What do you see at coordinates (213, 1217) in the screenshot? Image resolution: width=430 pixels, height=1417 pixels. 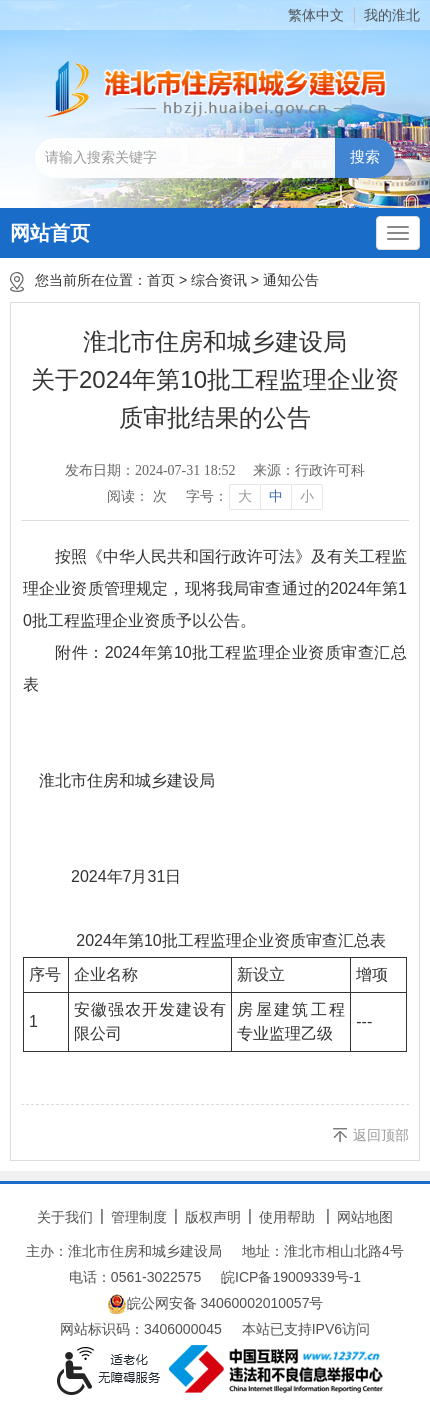 I see `版权声明` at bounding box center [213, 1217].